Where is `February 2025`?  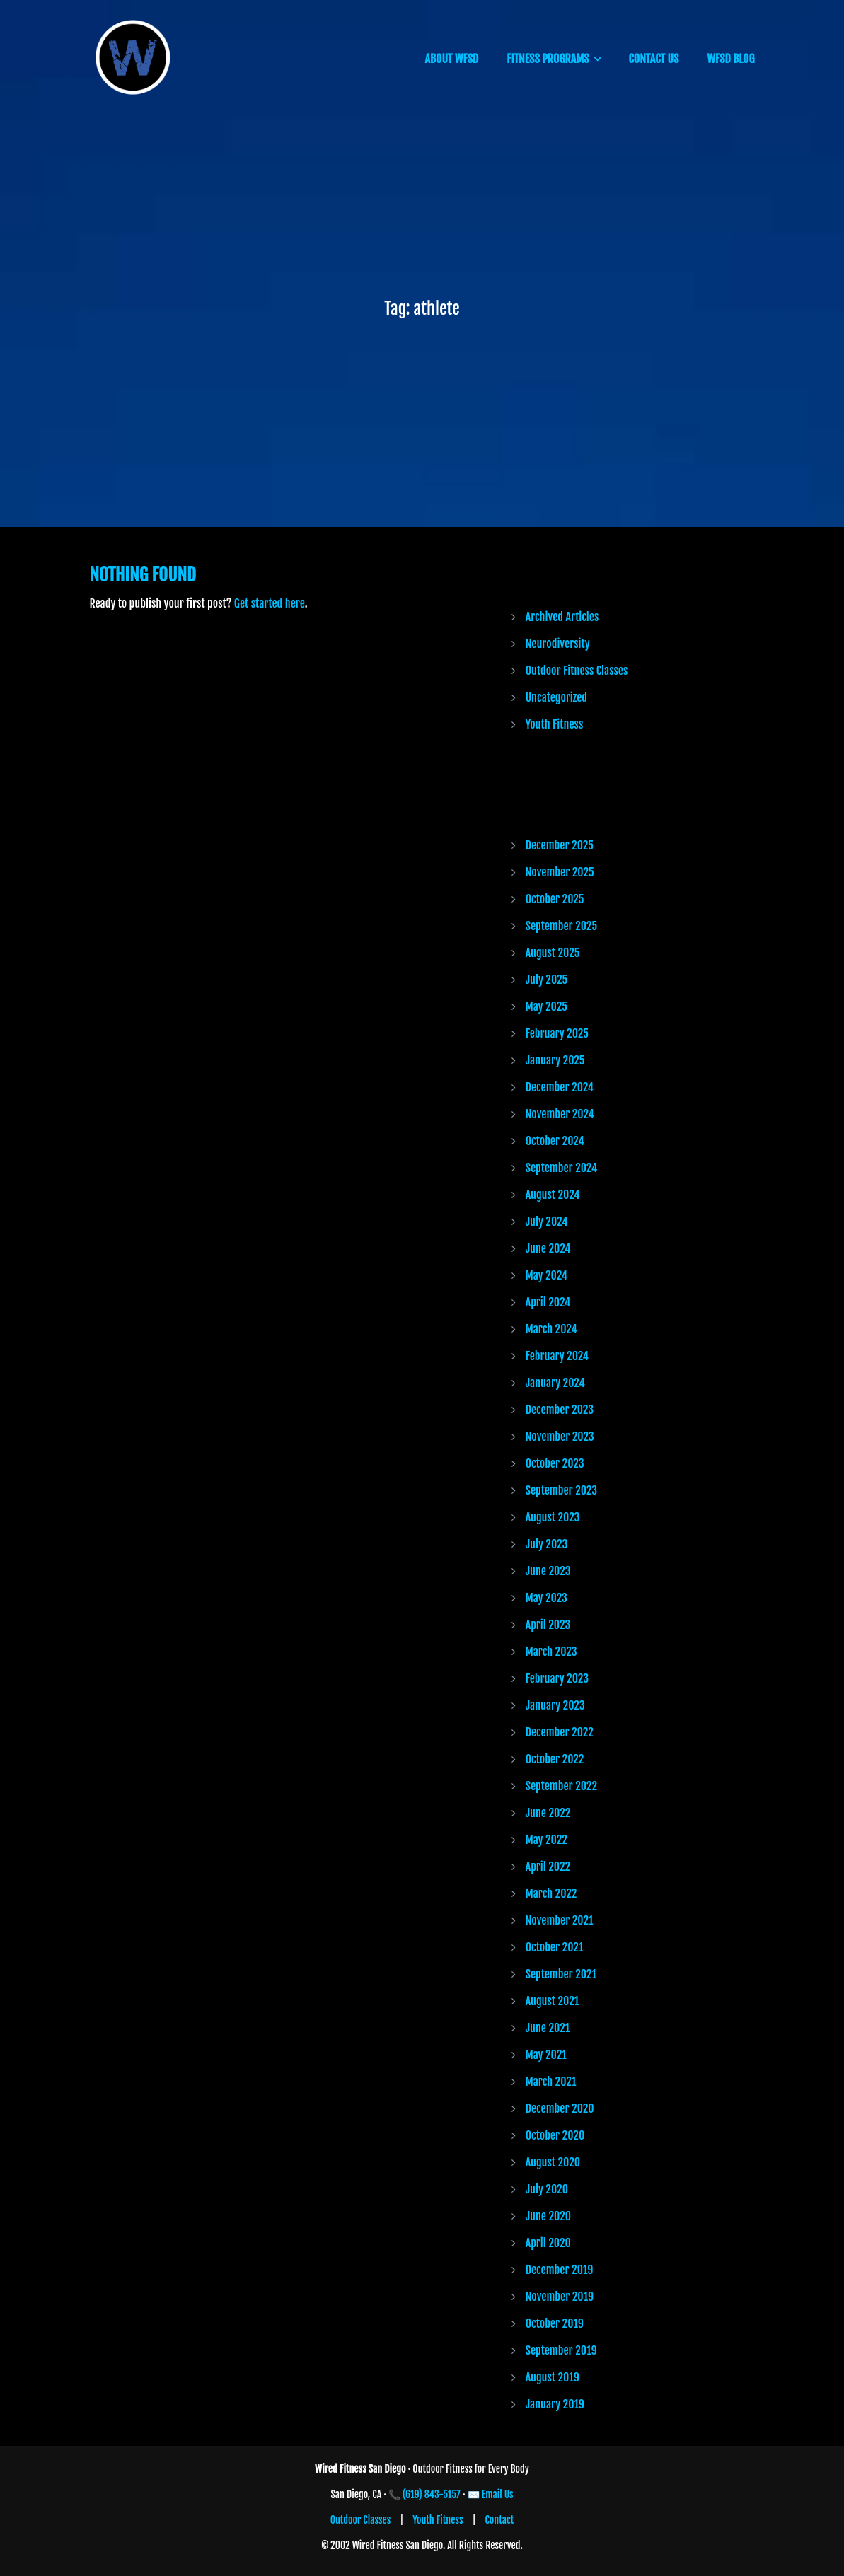
February 2025 is located at coordinates (557, 1033).